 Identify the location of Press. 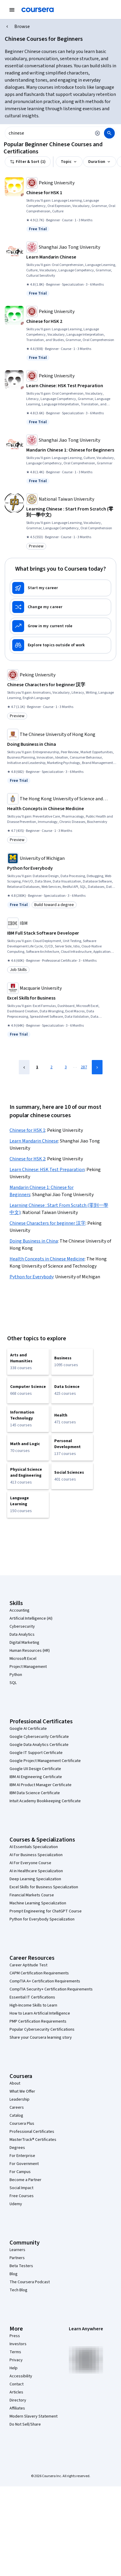
(15, 2336).